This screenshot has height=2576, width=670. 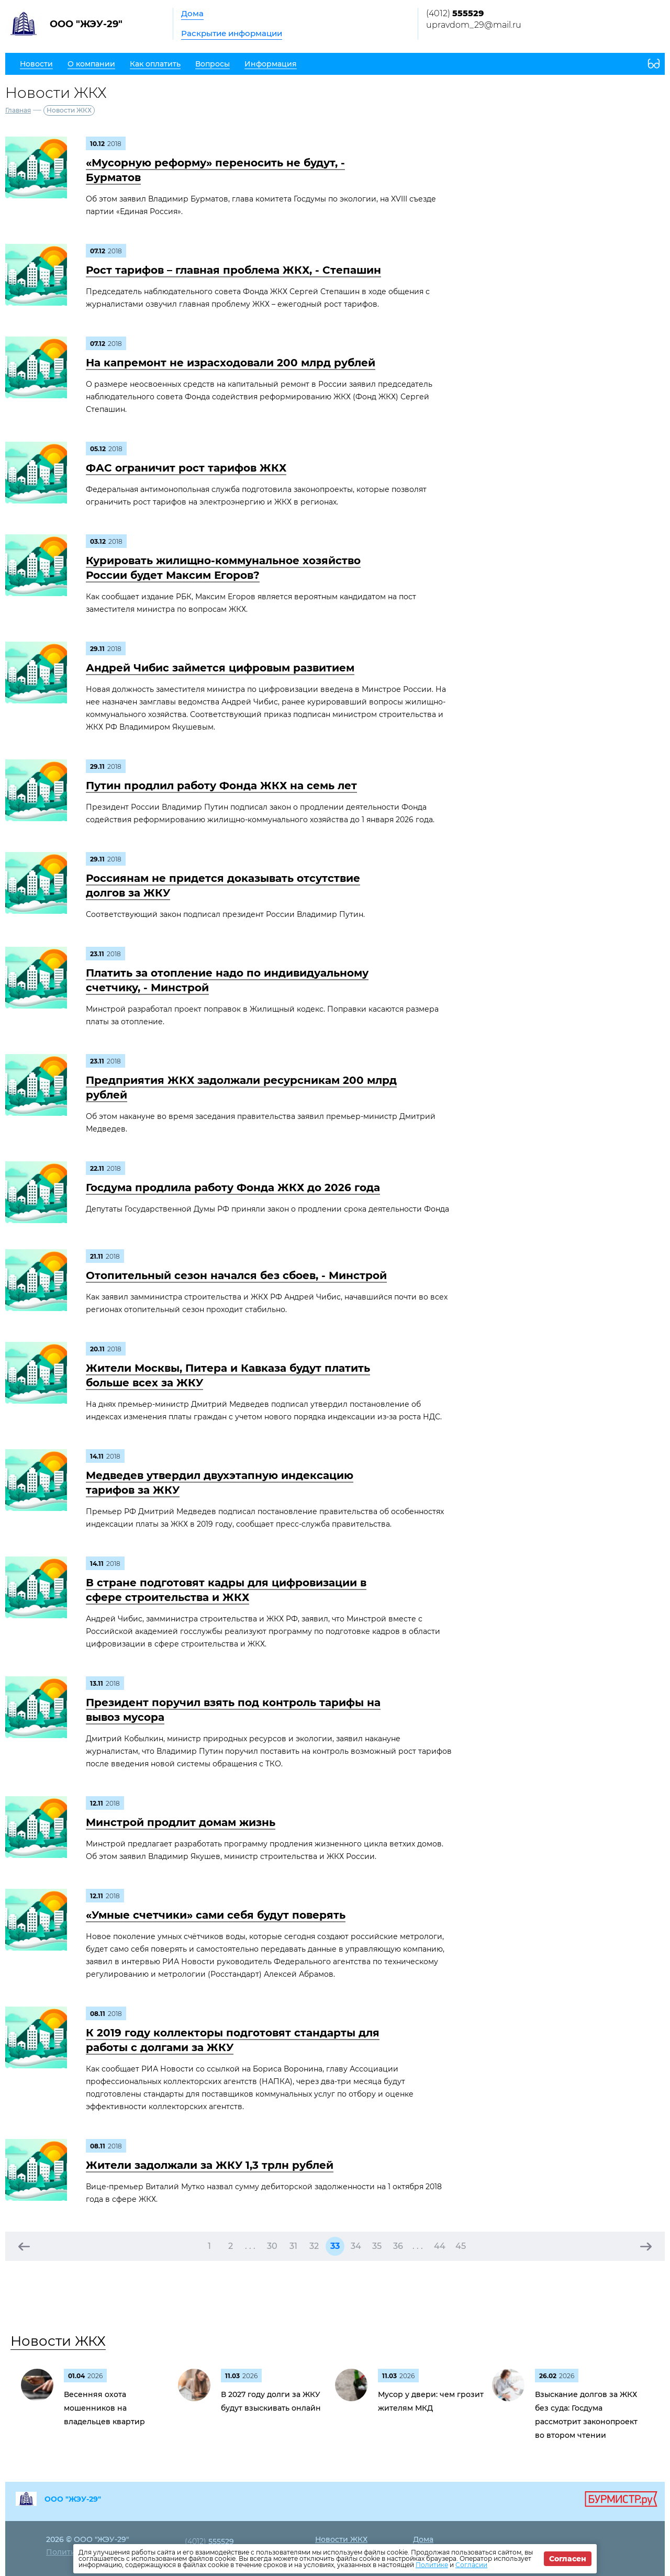 What do you see at coordinates (455, 13) in the screenshot?
I see `(4012)` at bounding box center [455, 13].